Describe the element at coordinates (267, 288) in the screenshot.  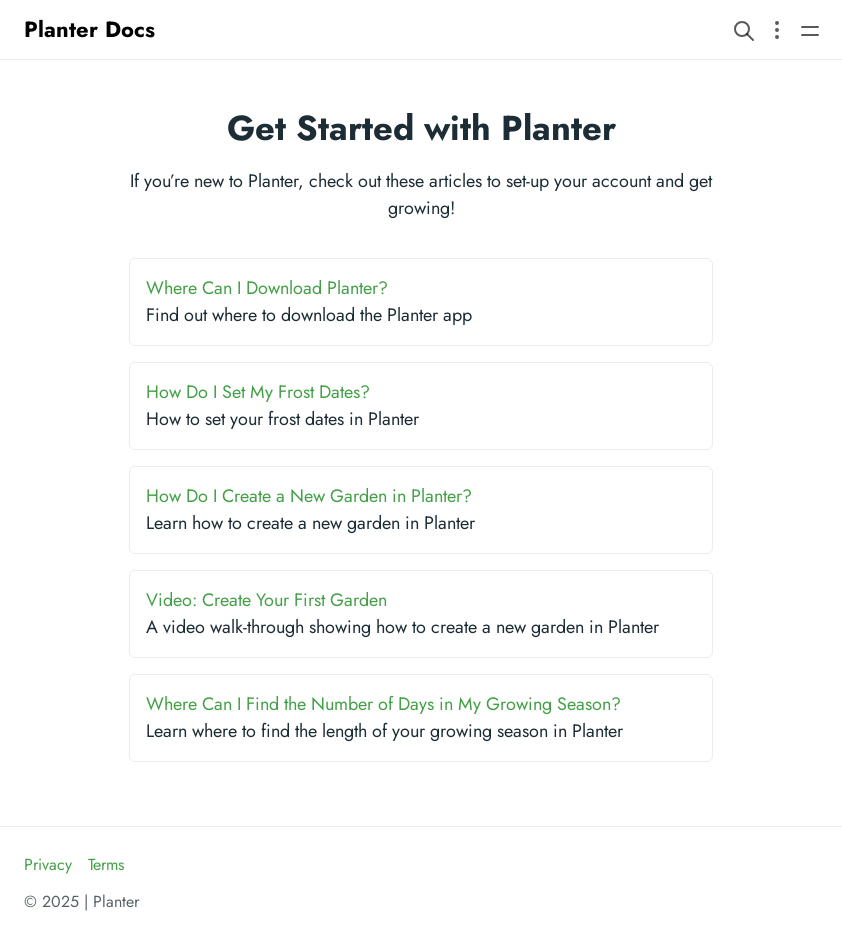
I see `Where Can I Download Planter?` at that location.